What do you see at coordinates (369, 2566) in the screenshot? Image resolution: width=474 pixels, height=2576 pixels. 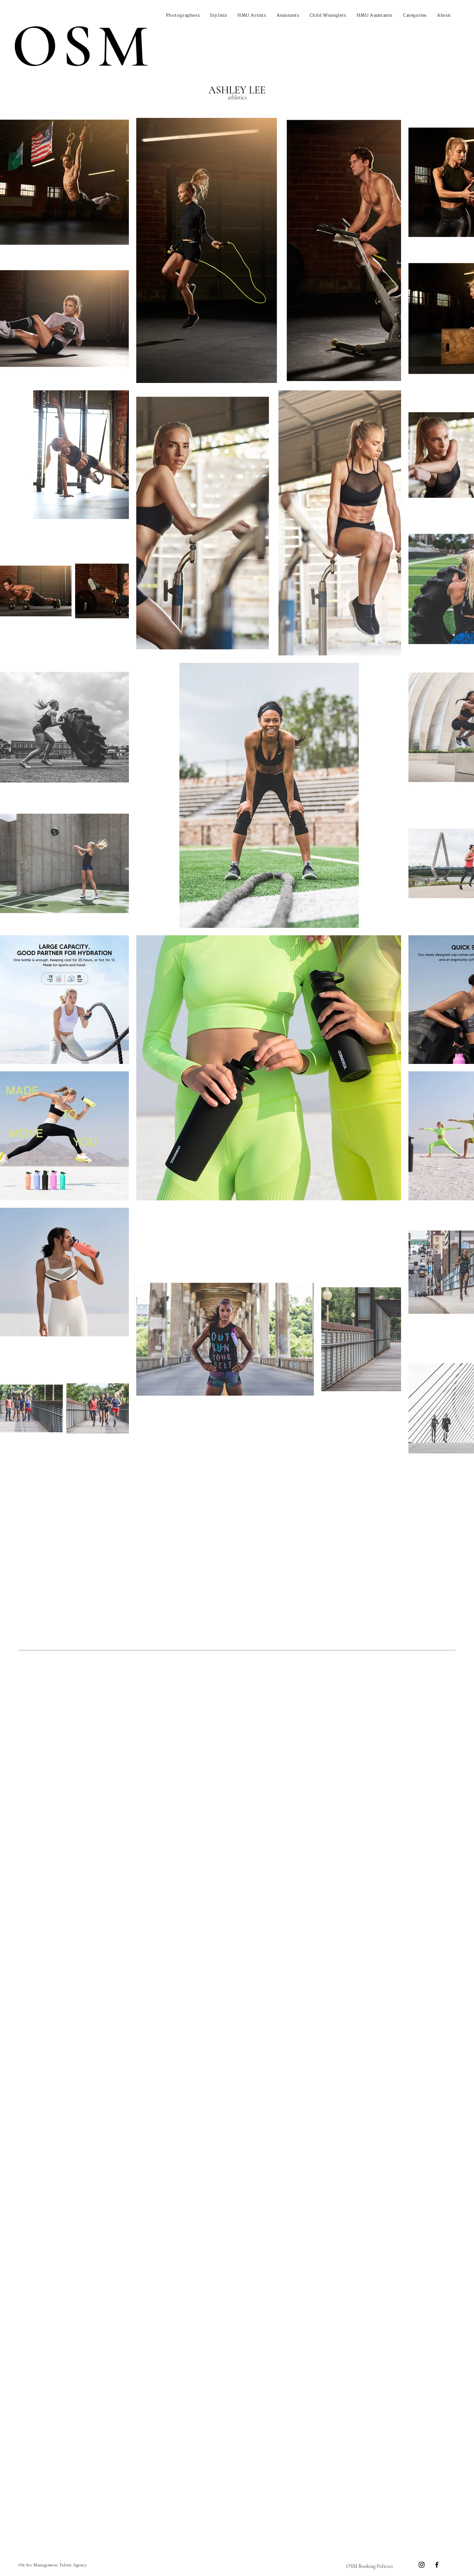 I see `[OSM Booking Policies]` at bounding box center [369, 2566].